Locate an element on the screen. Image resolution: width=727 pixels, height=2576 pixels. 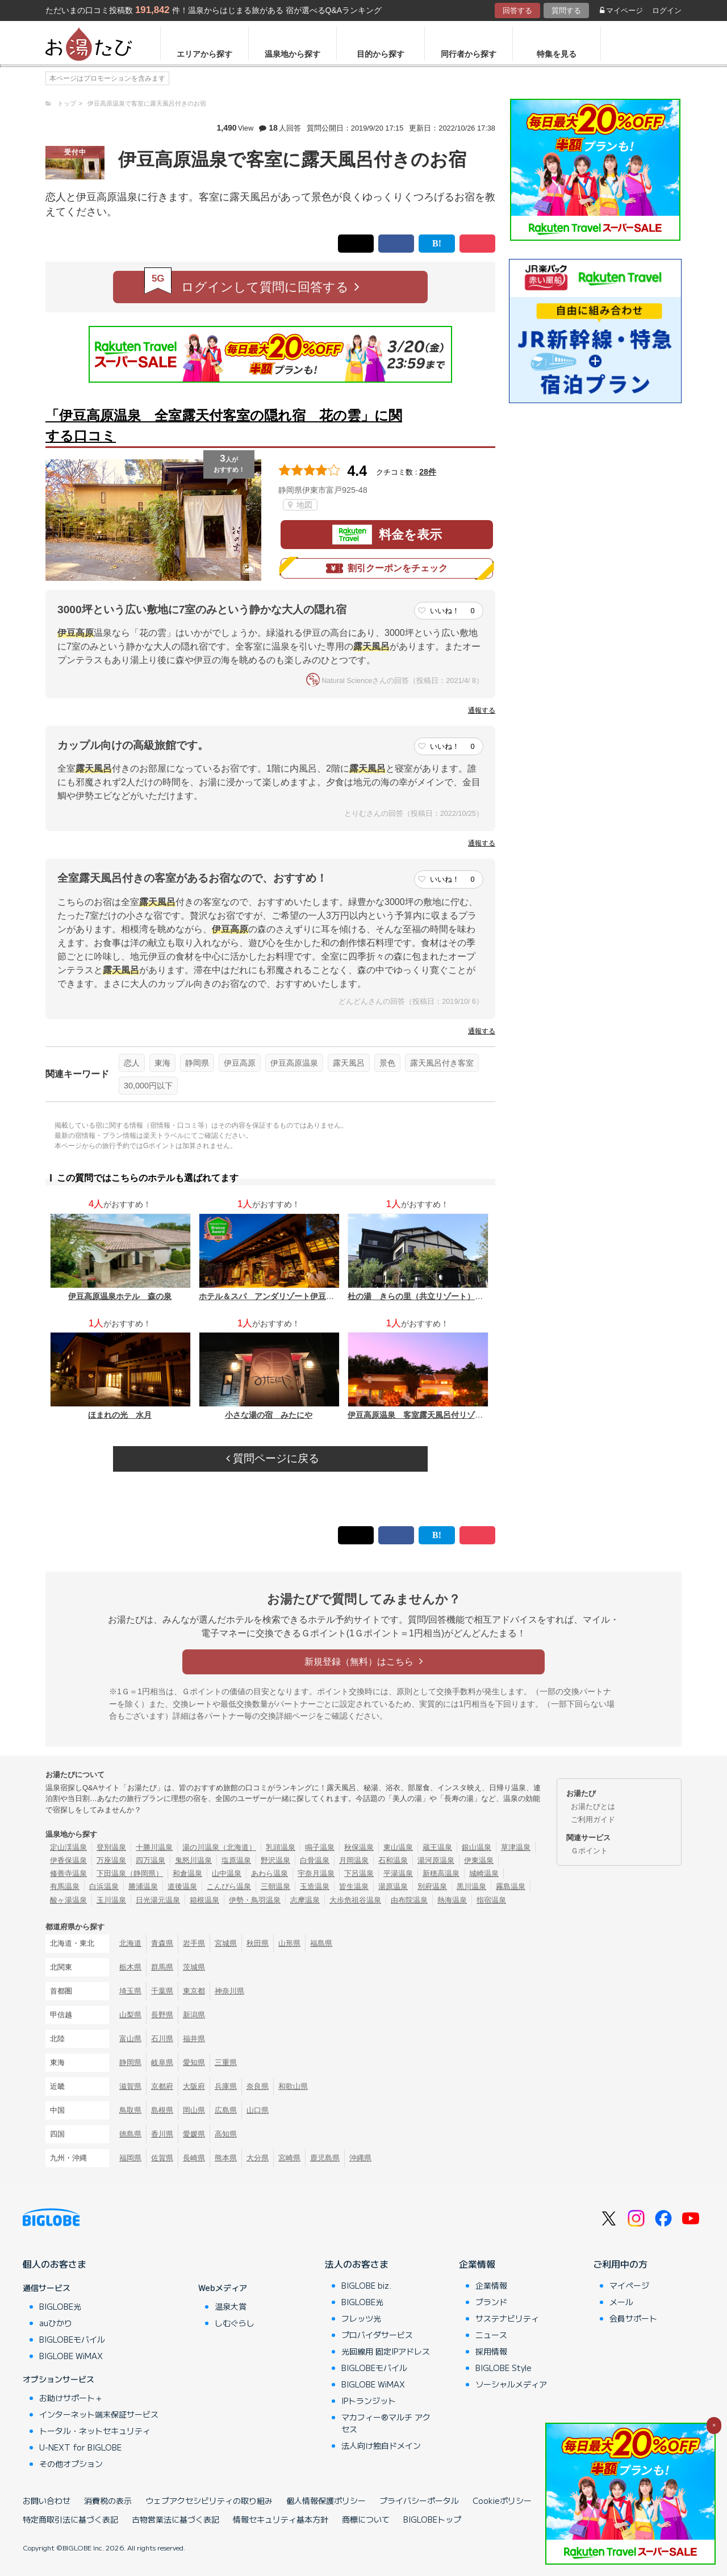
鬼怒川温泉 is located at coordinates (193, 1860).